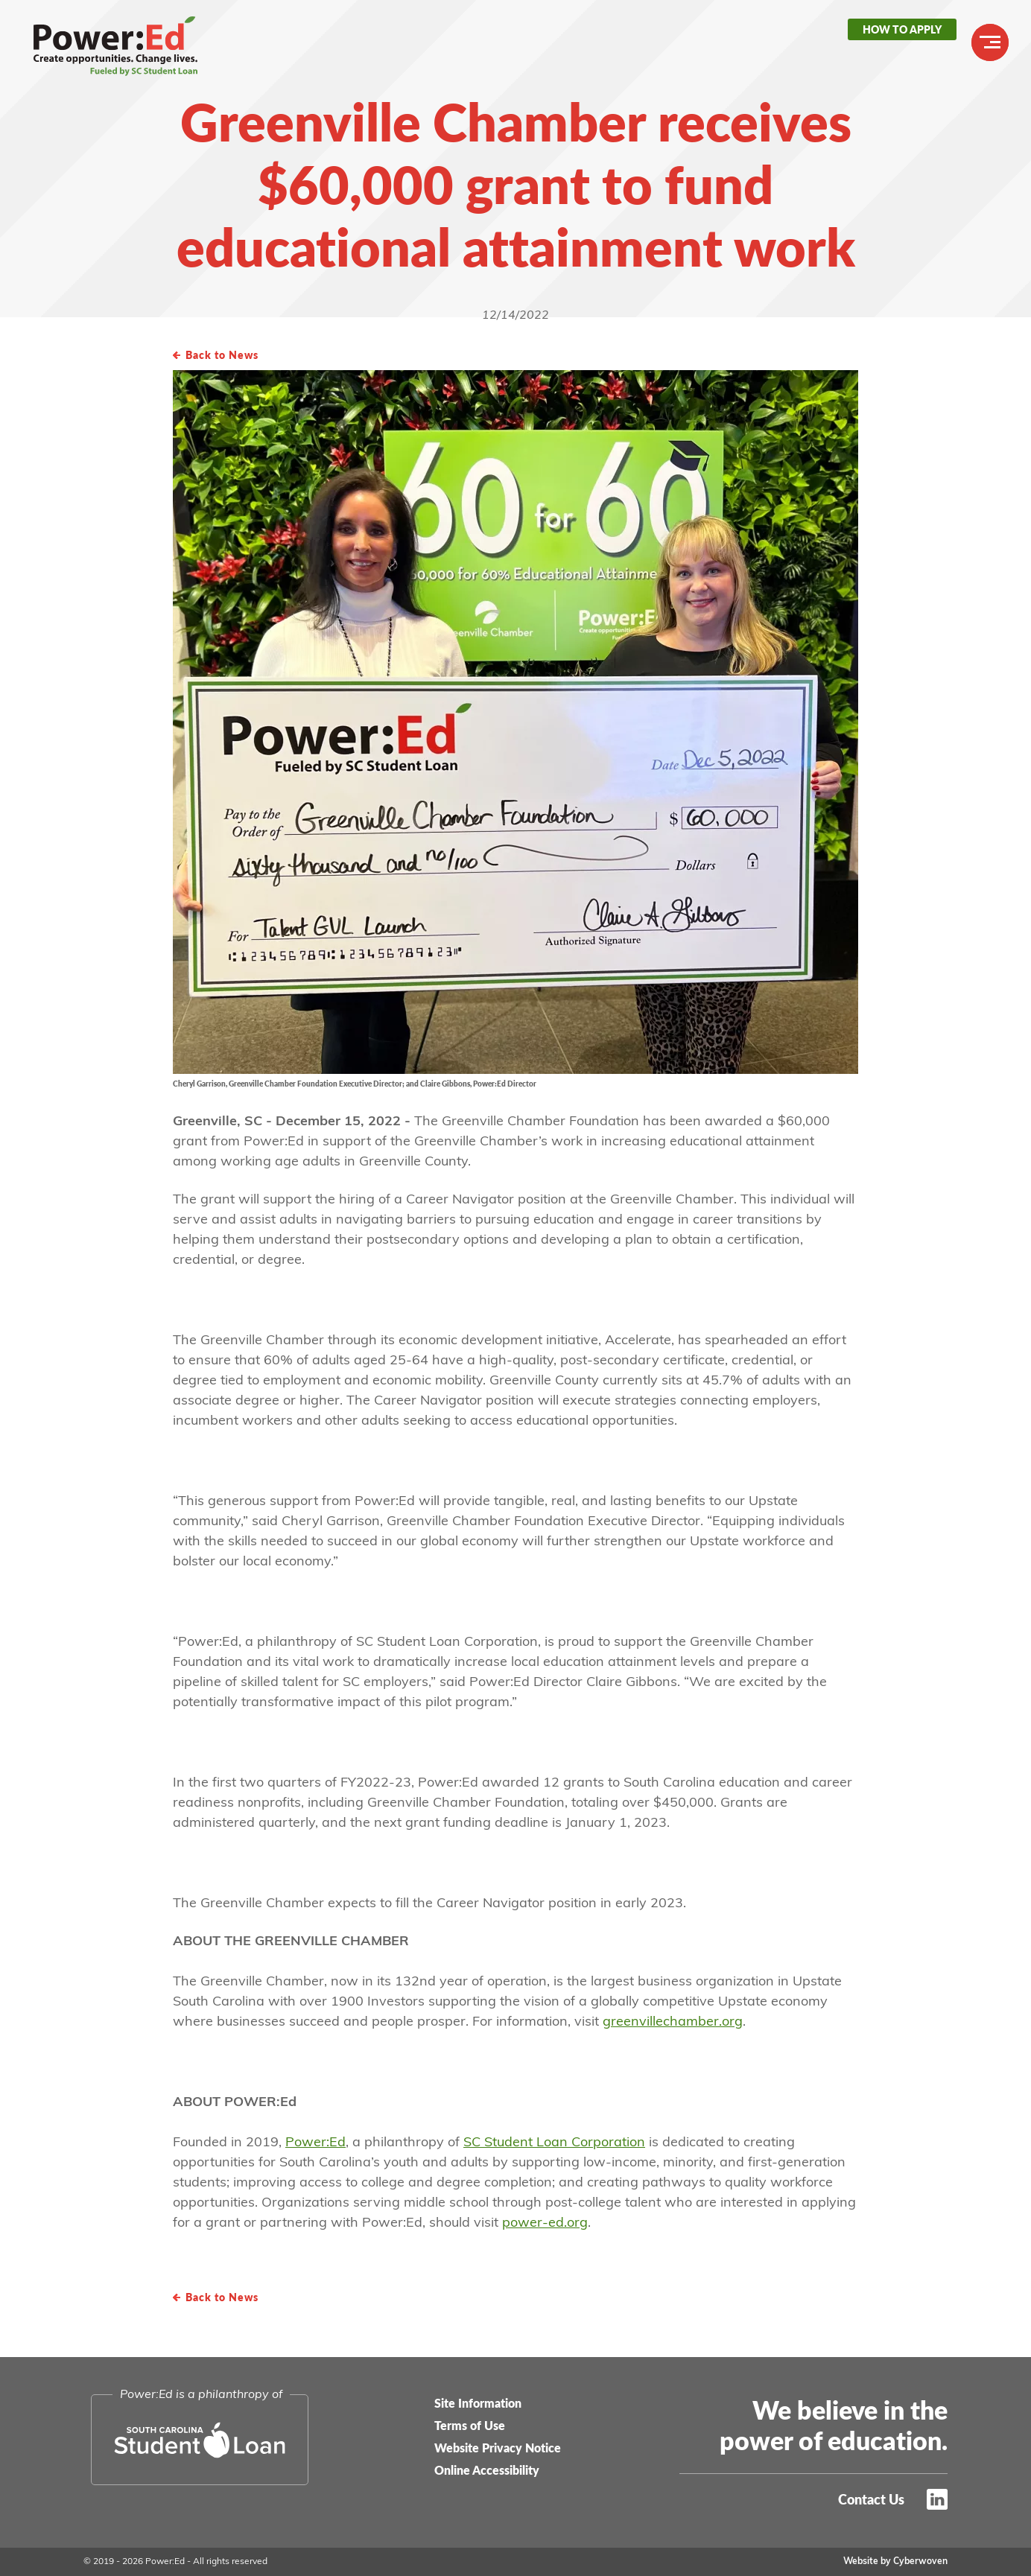  Describe the element at coordinates (895, 2561) in the screenshot. I see `Website by` at that location.